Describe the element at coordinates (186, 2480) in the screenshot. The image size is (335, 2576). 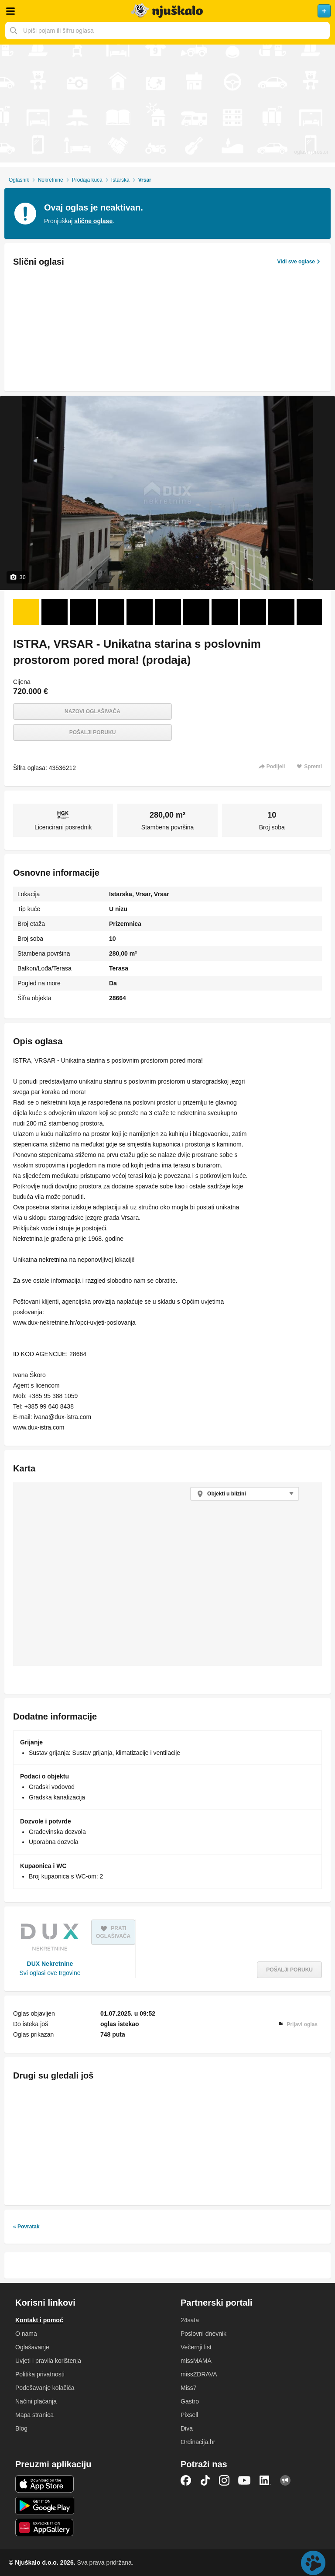
I see `Facebook` at that location.